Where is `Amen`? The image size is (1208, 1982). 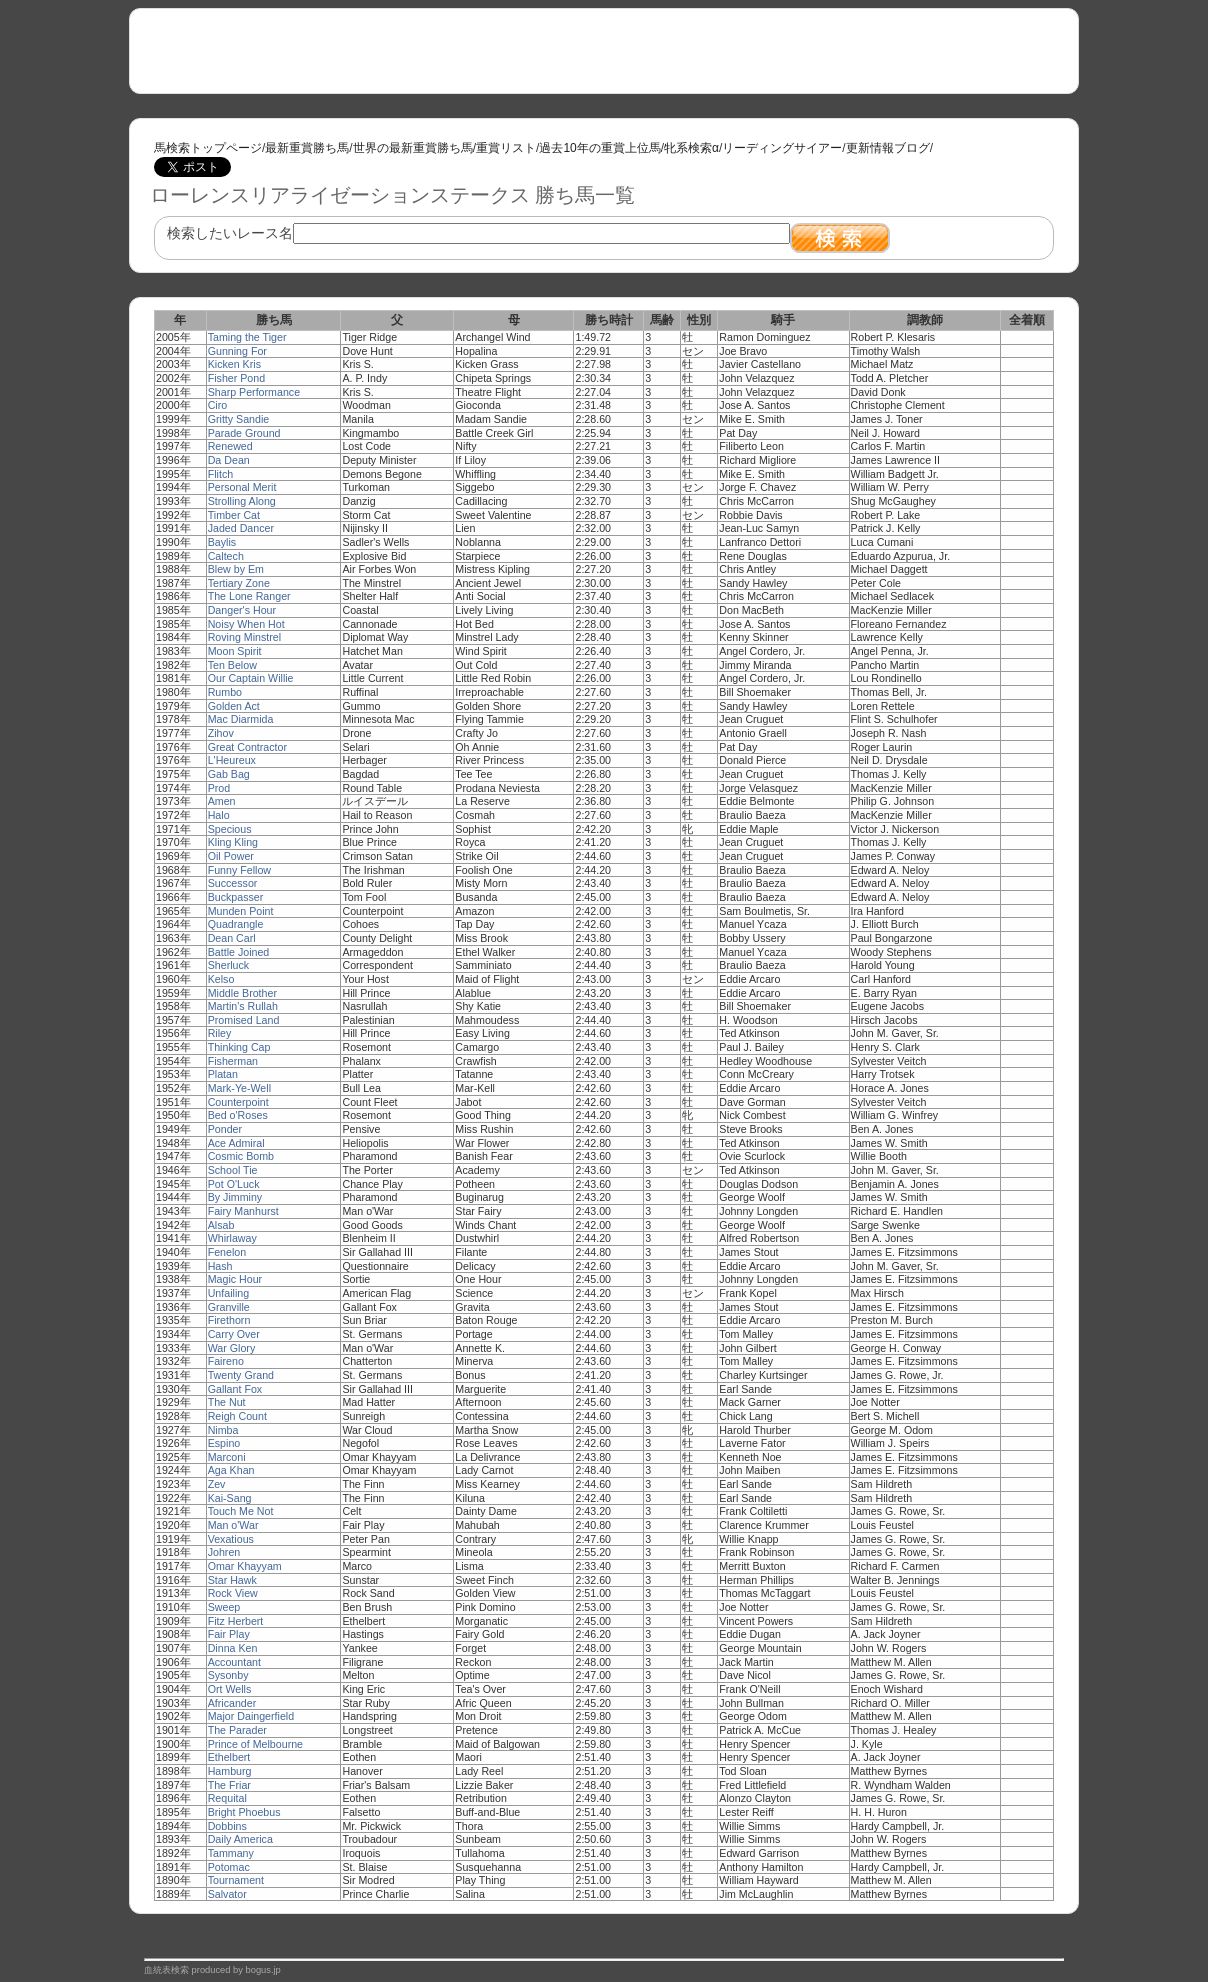
Amen is located at coordinates (222, 801).